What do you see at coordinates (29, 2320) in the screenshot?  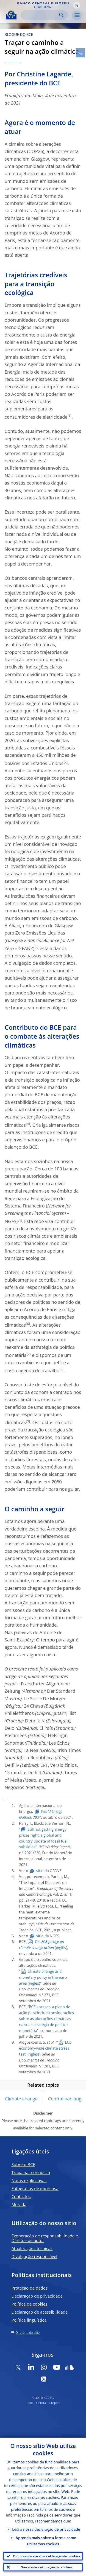 I see `Política linguística` at bounding box center [29, 2320].